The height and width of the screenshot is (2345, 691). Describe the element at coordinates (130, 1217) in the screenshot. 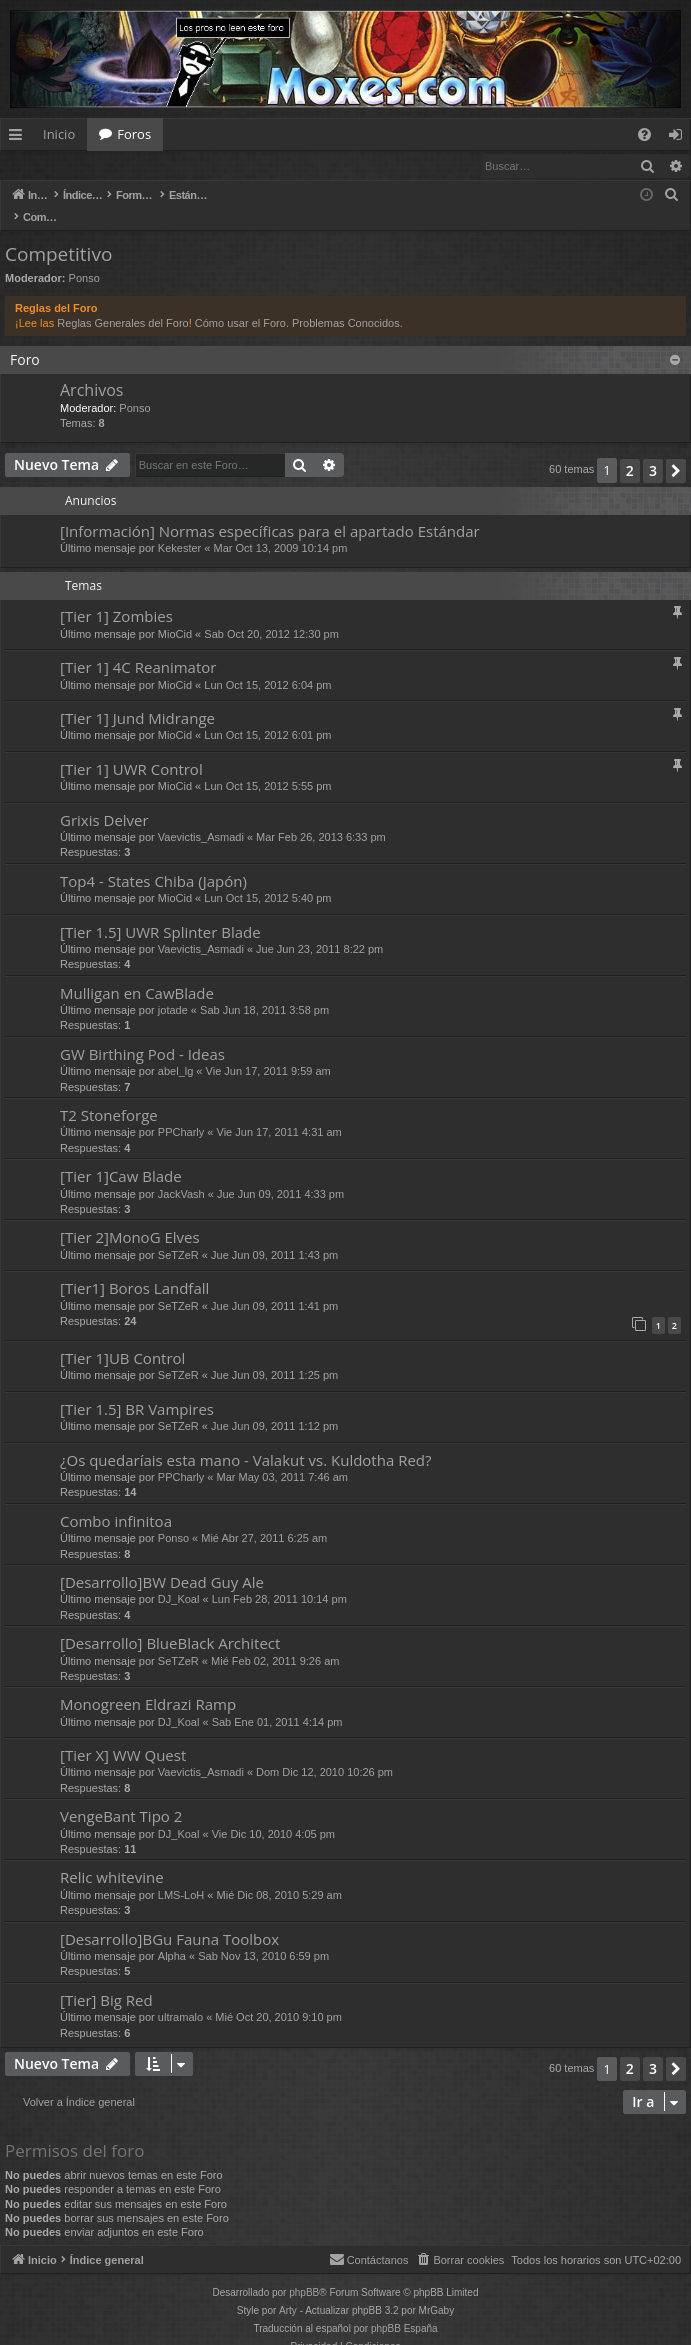

I see `[Tier 2]MonoG Elves` at that location.